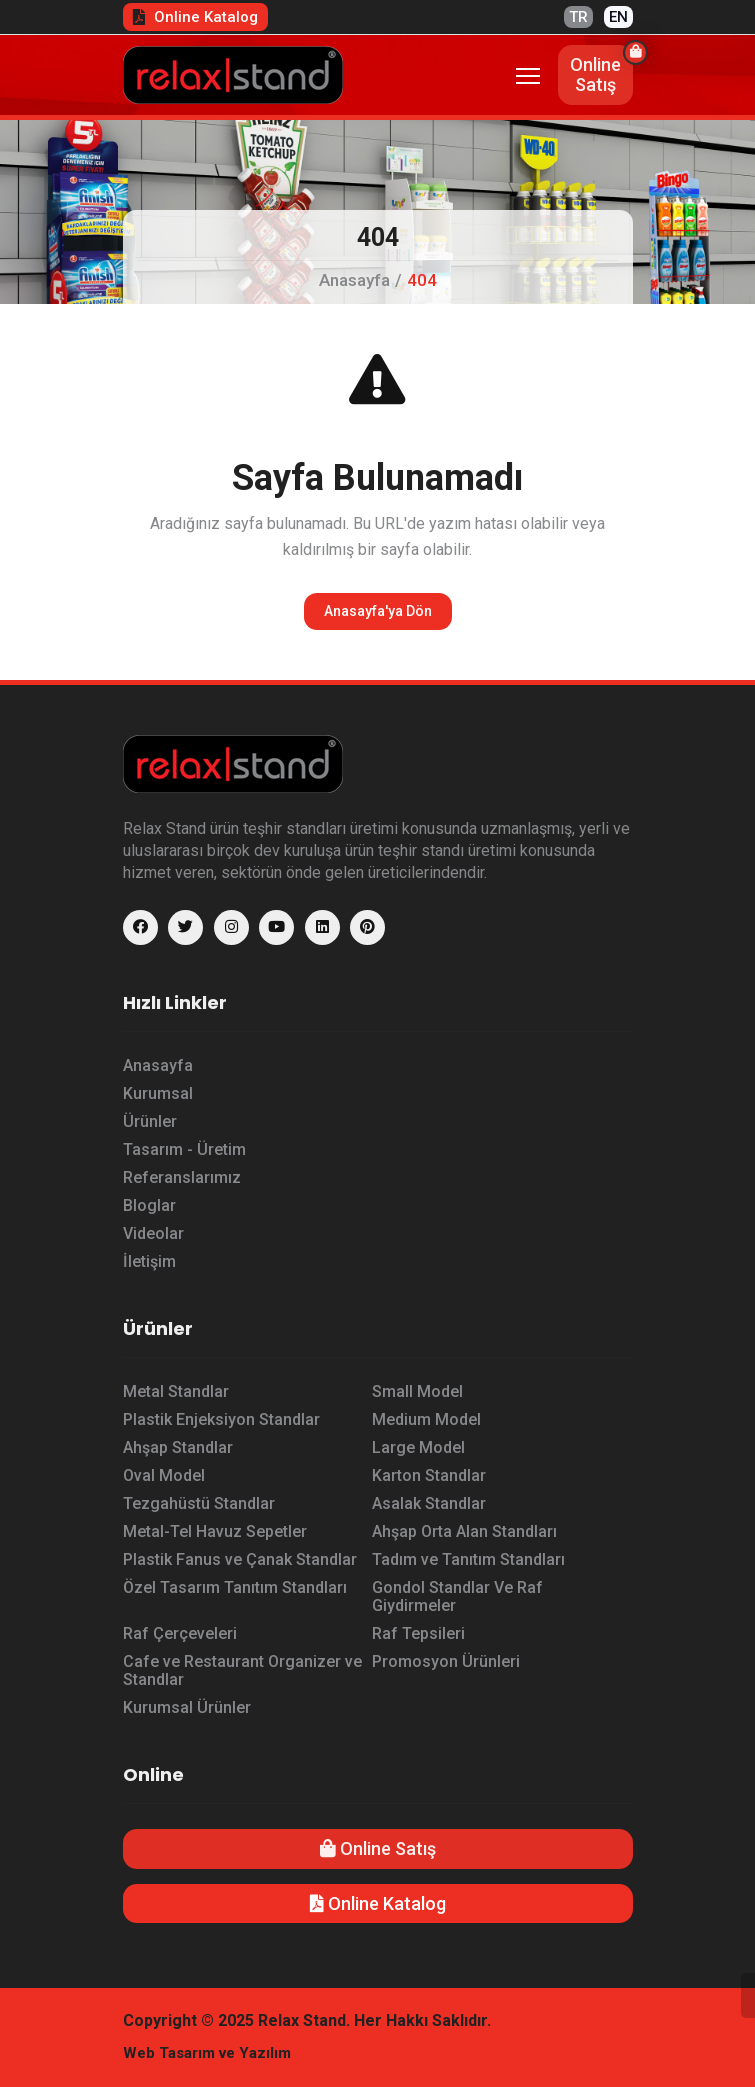 This screenshot has width=755, height=2087. Describe the element at coordinates (235, 1587) in the screenshot. I see `Özel Tasarım Tanıtım Standları` at that location.